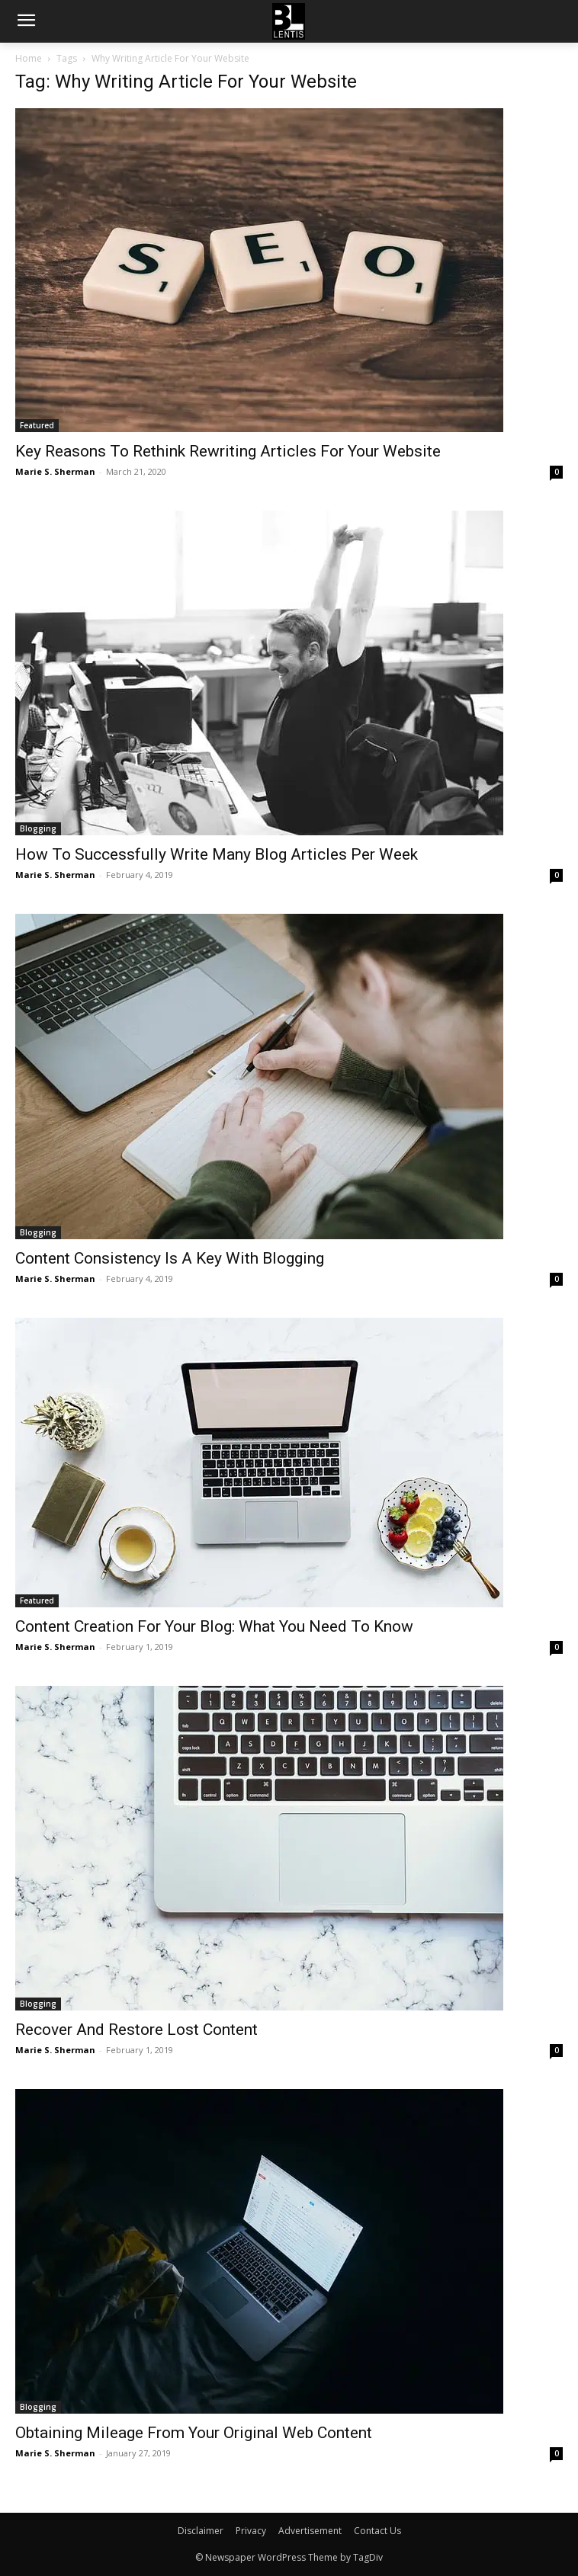  I want to click on Obtaining Mileage From Your Original Web Content, so click(193, 2433).